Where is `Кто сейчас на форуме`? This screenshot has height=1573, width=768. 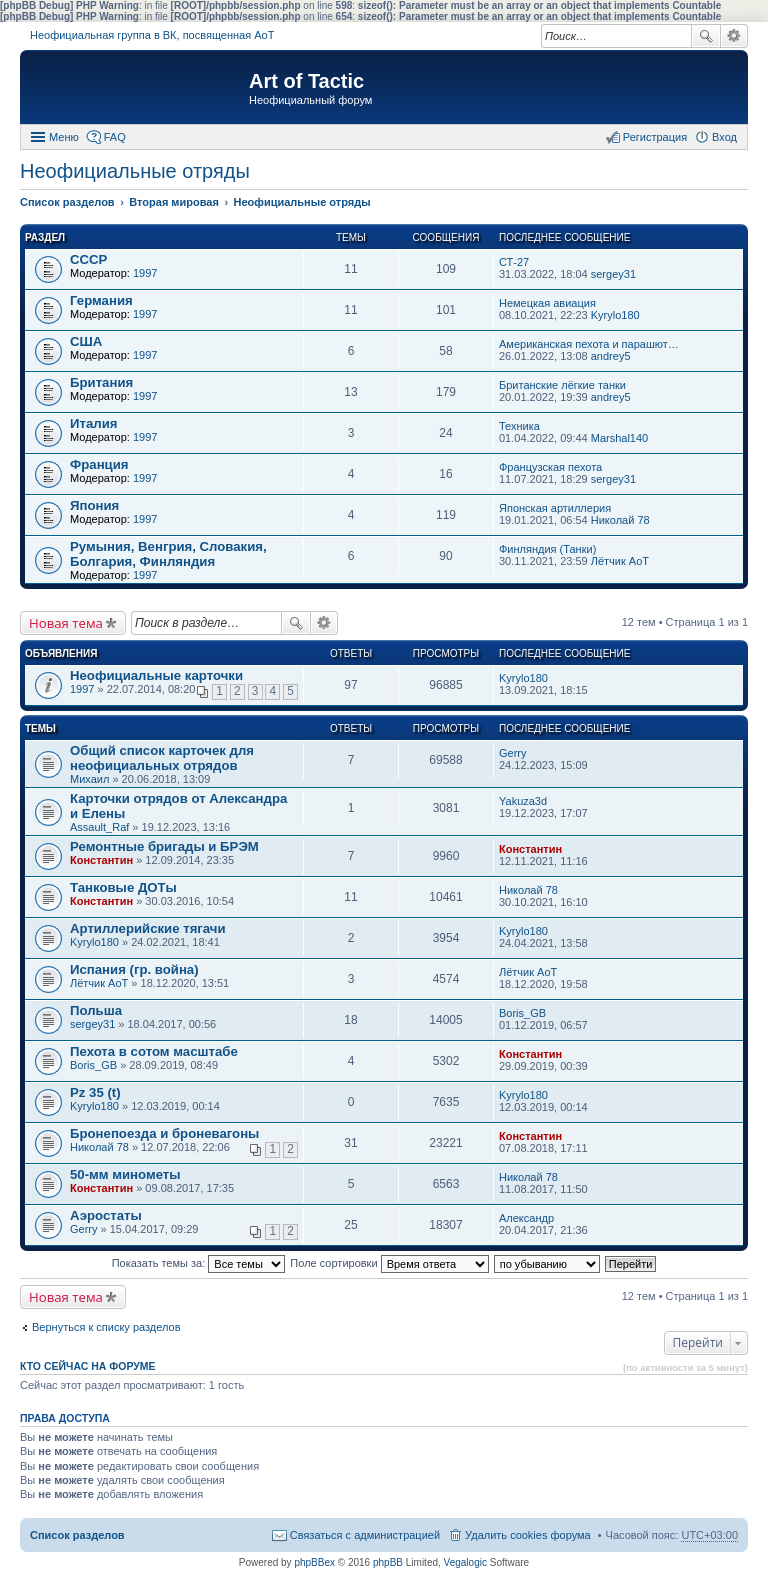
Кто сейчас на форуме is located at coordinates (88, 1366).